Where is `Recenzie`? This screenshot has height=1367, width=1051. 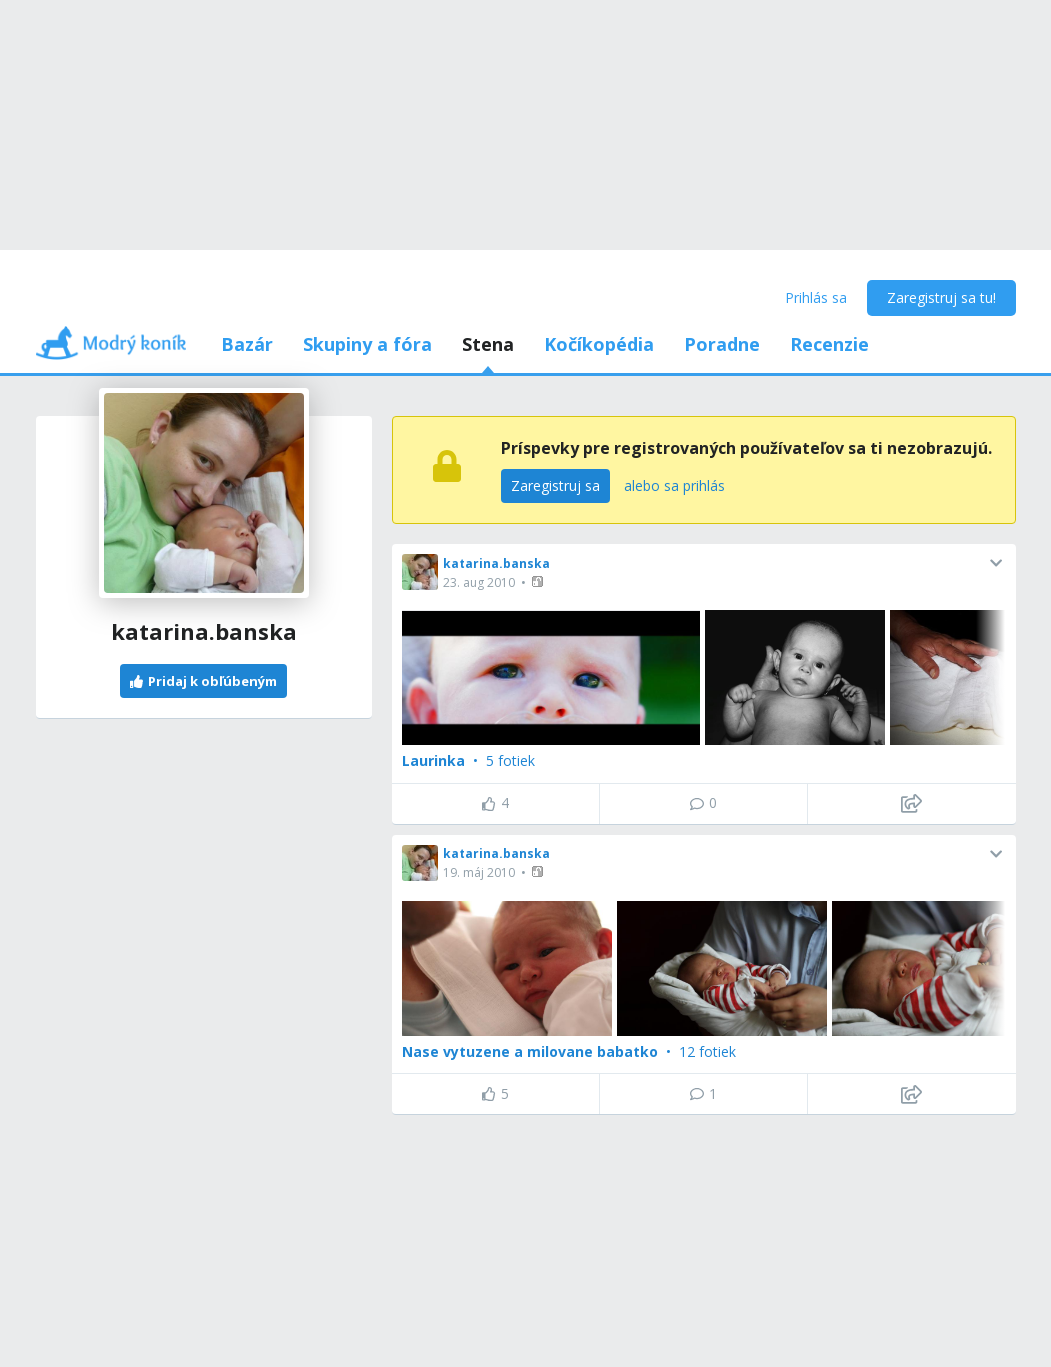
Recenzie is located at coordinates (829, 344).